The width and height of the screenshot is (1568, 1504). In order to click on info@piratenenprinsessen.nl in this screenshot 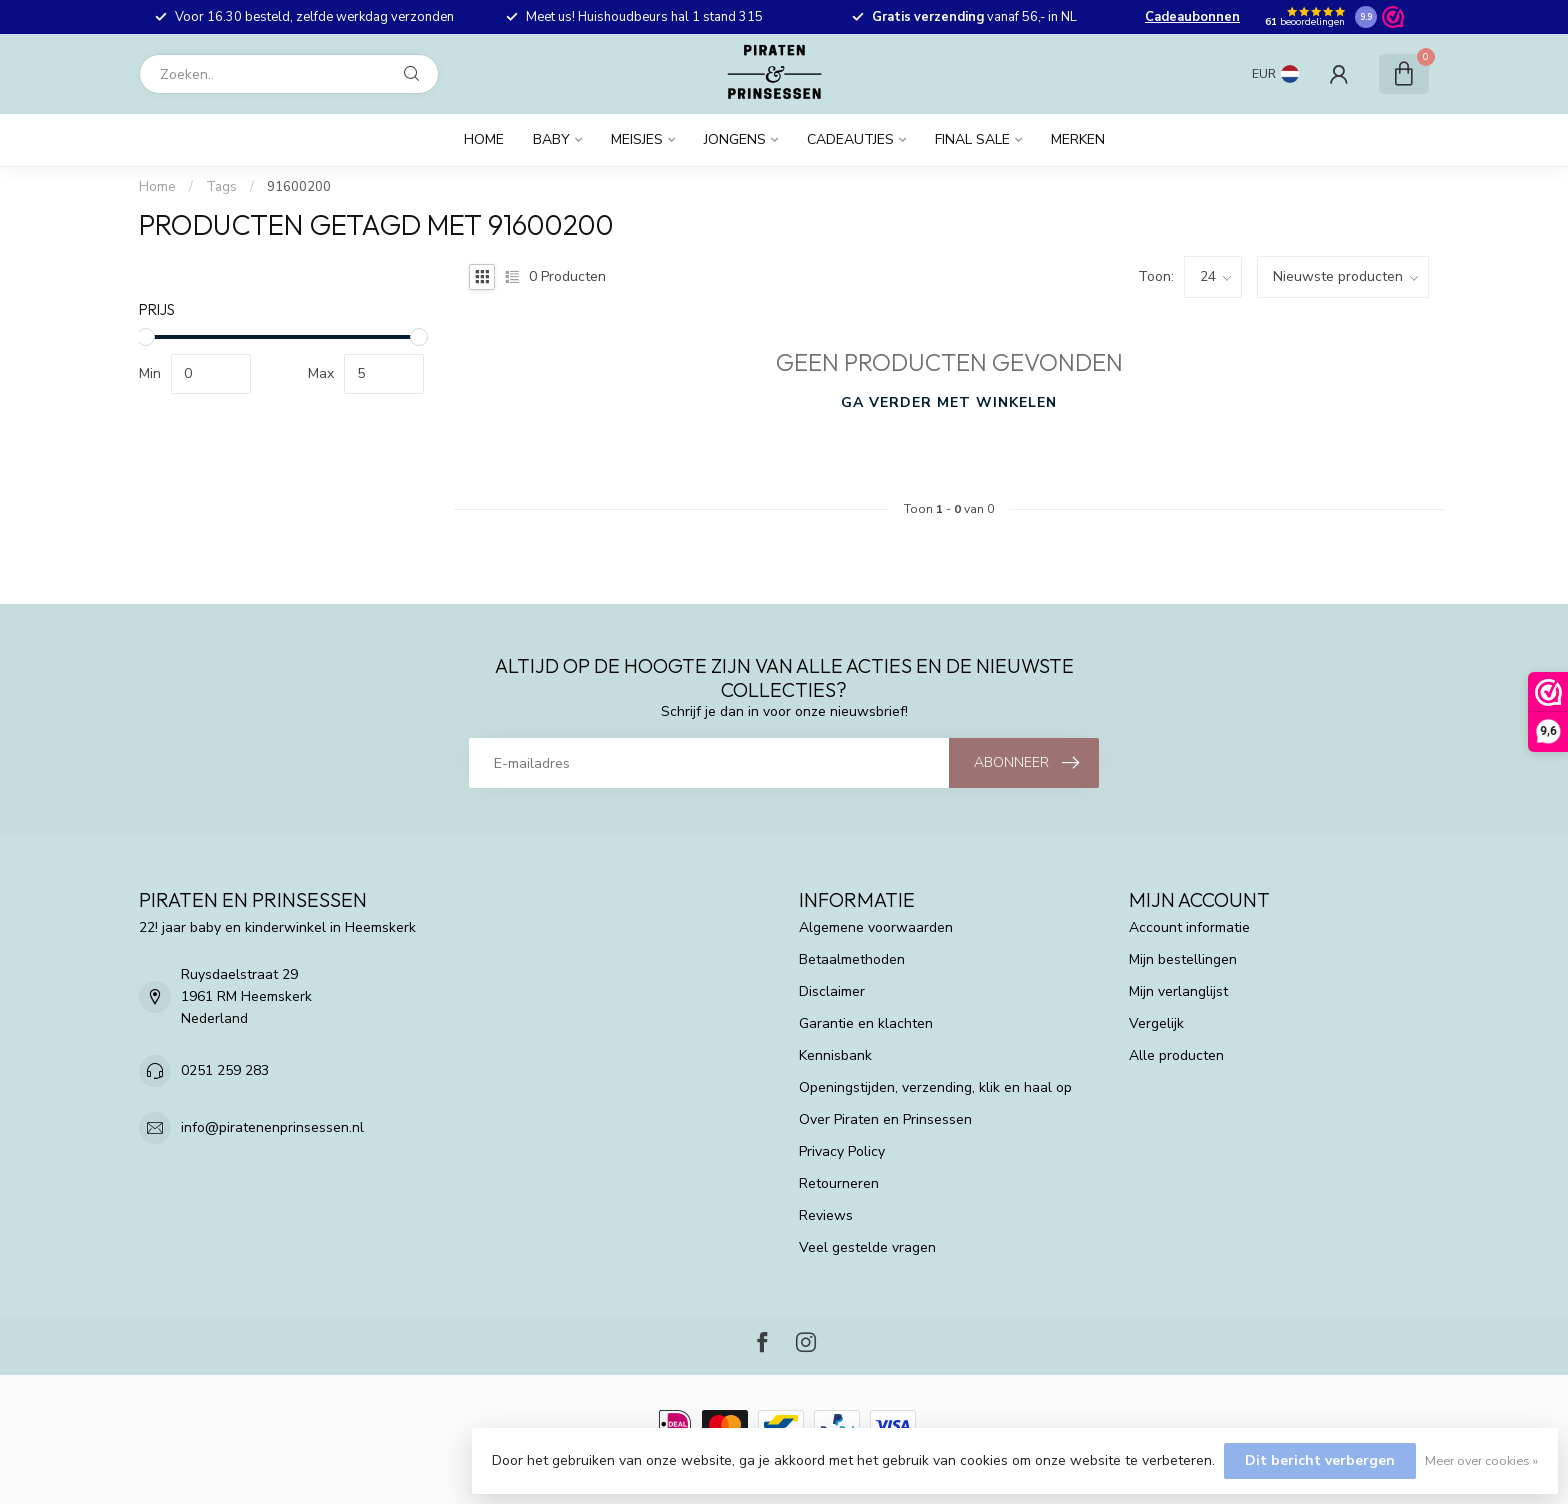, I will do `click(272, 1127)`.